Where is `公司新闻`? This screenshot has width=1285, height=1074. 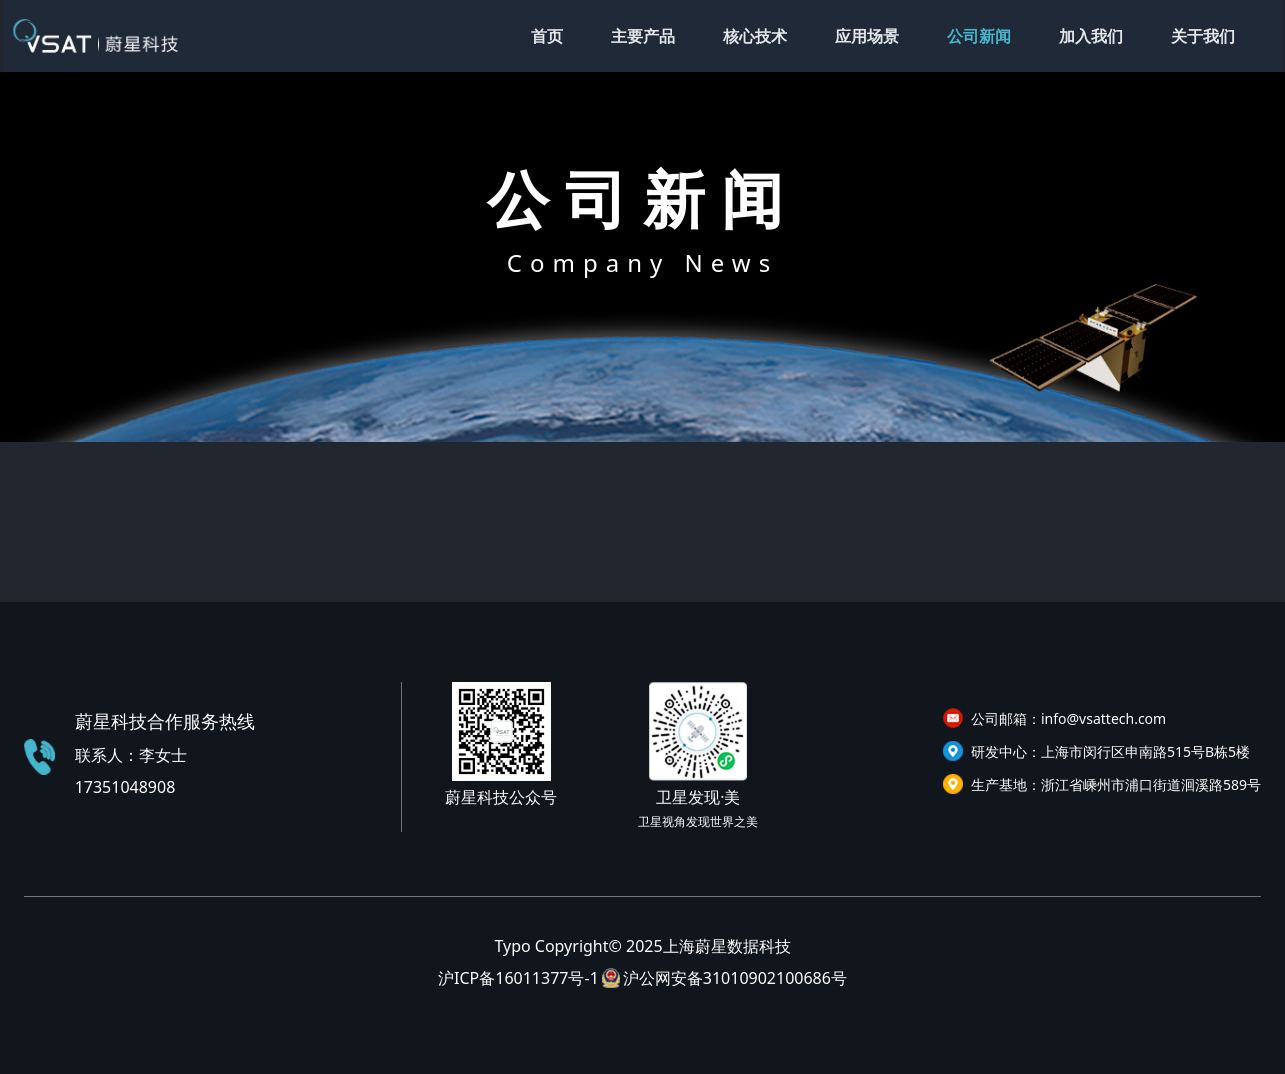 公司新闻 is located at coordinates (979, 36).